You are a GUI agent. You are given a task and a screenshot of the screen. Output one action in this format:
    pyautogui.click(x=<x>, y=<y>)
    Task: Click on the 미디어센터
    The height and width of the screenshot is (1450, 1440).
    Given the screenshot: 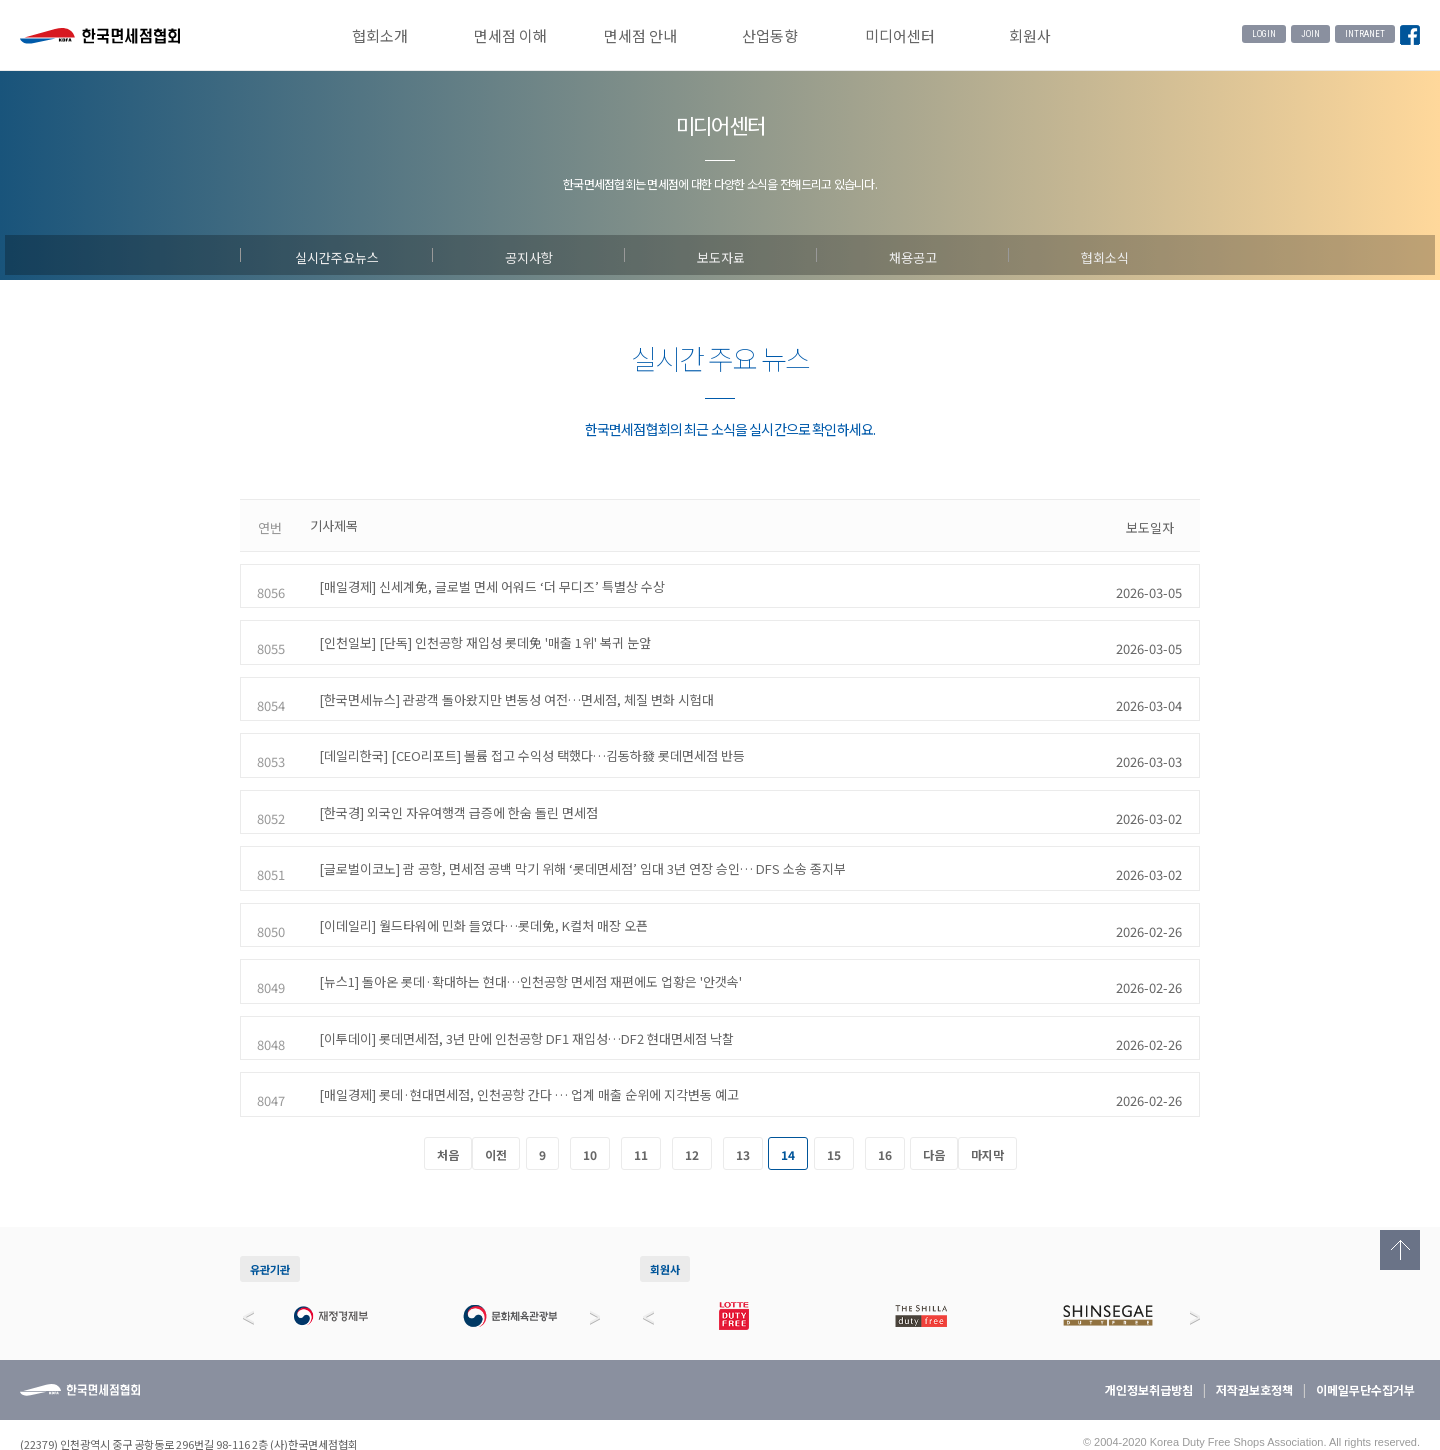 What is the action you would take?
    pyautogui.click(x=900, y=35)
    